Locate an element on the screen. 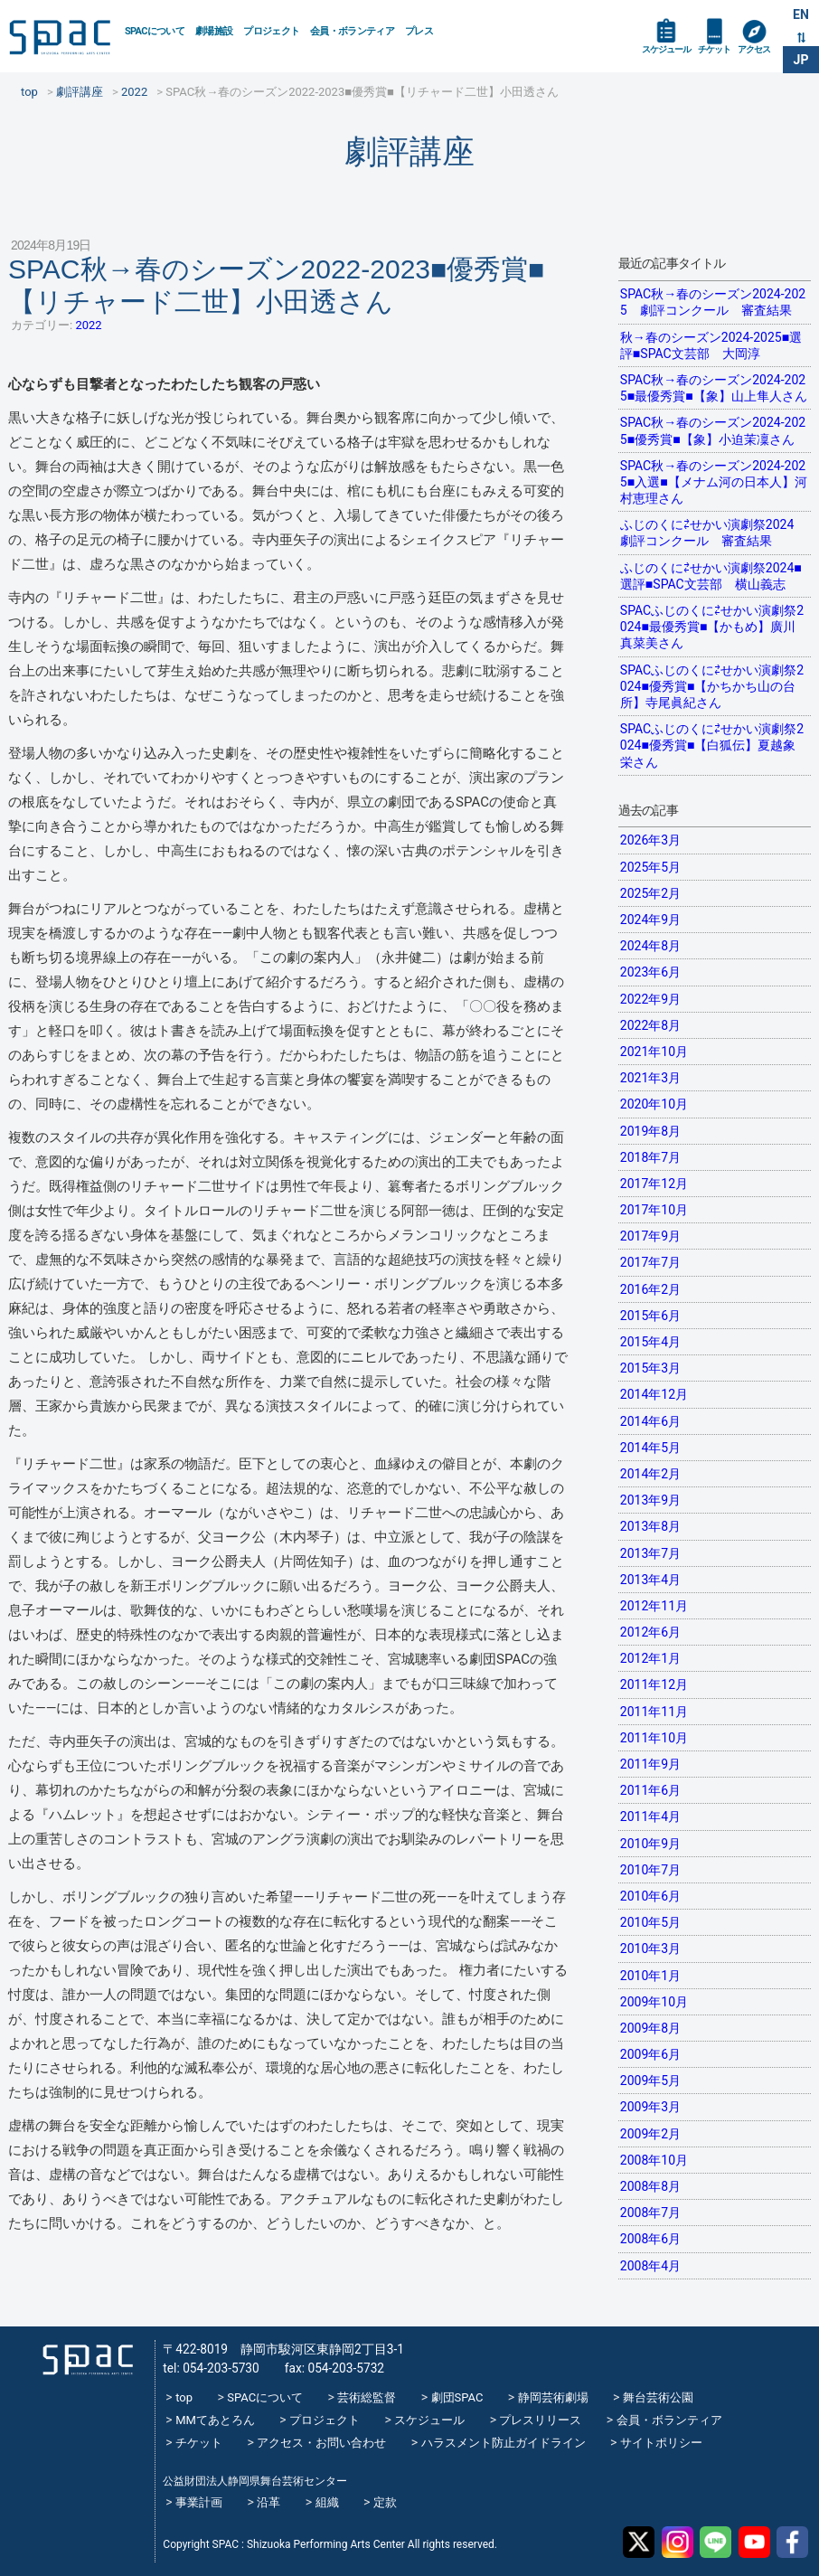 The image size is (819, 2576). SPACふじのくに⇄せかい演劇祭2024■優秀賞■【白狐伝】夏越象栄さん is located at coordinates (712, 745).